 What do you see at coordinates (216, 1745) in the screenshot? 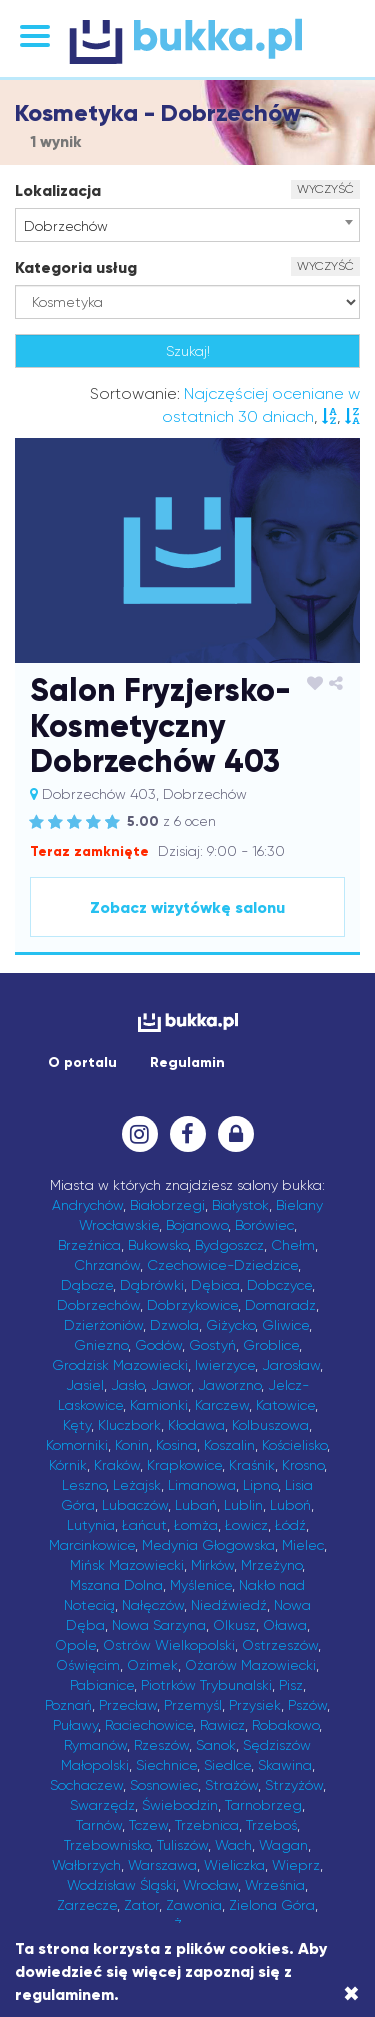
I see `Sanok` at bounding box center [216, 1745].